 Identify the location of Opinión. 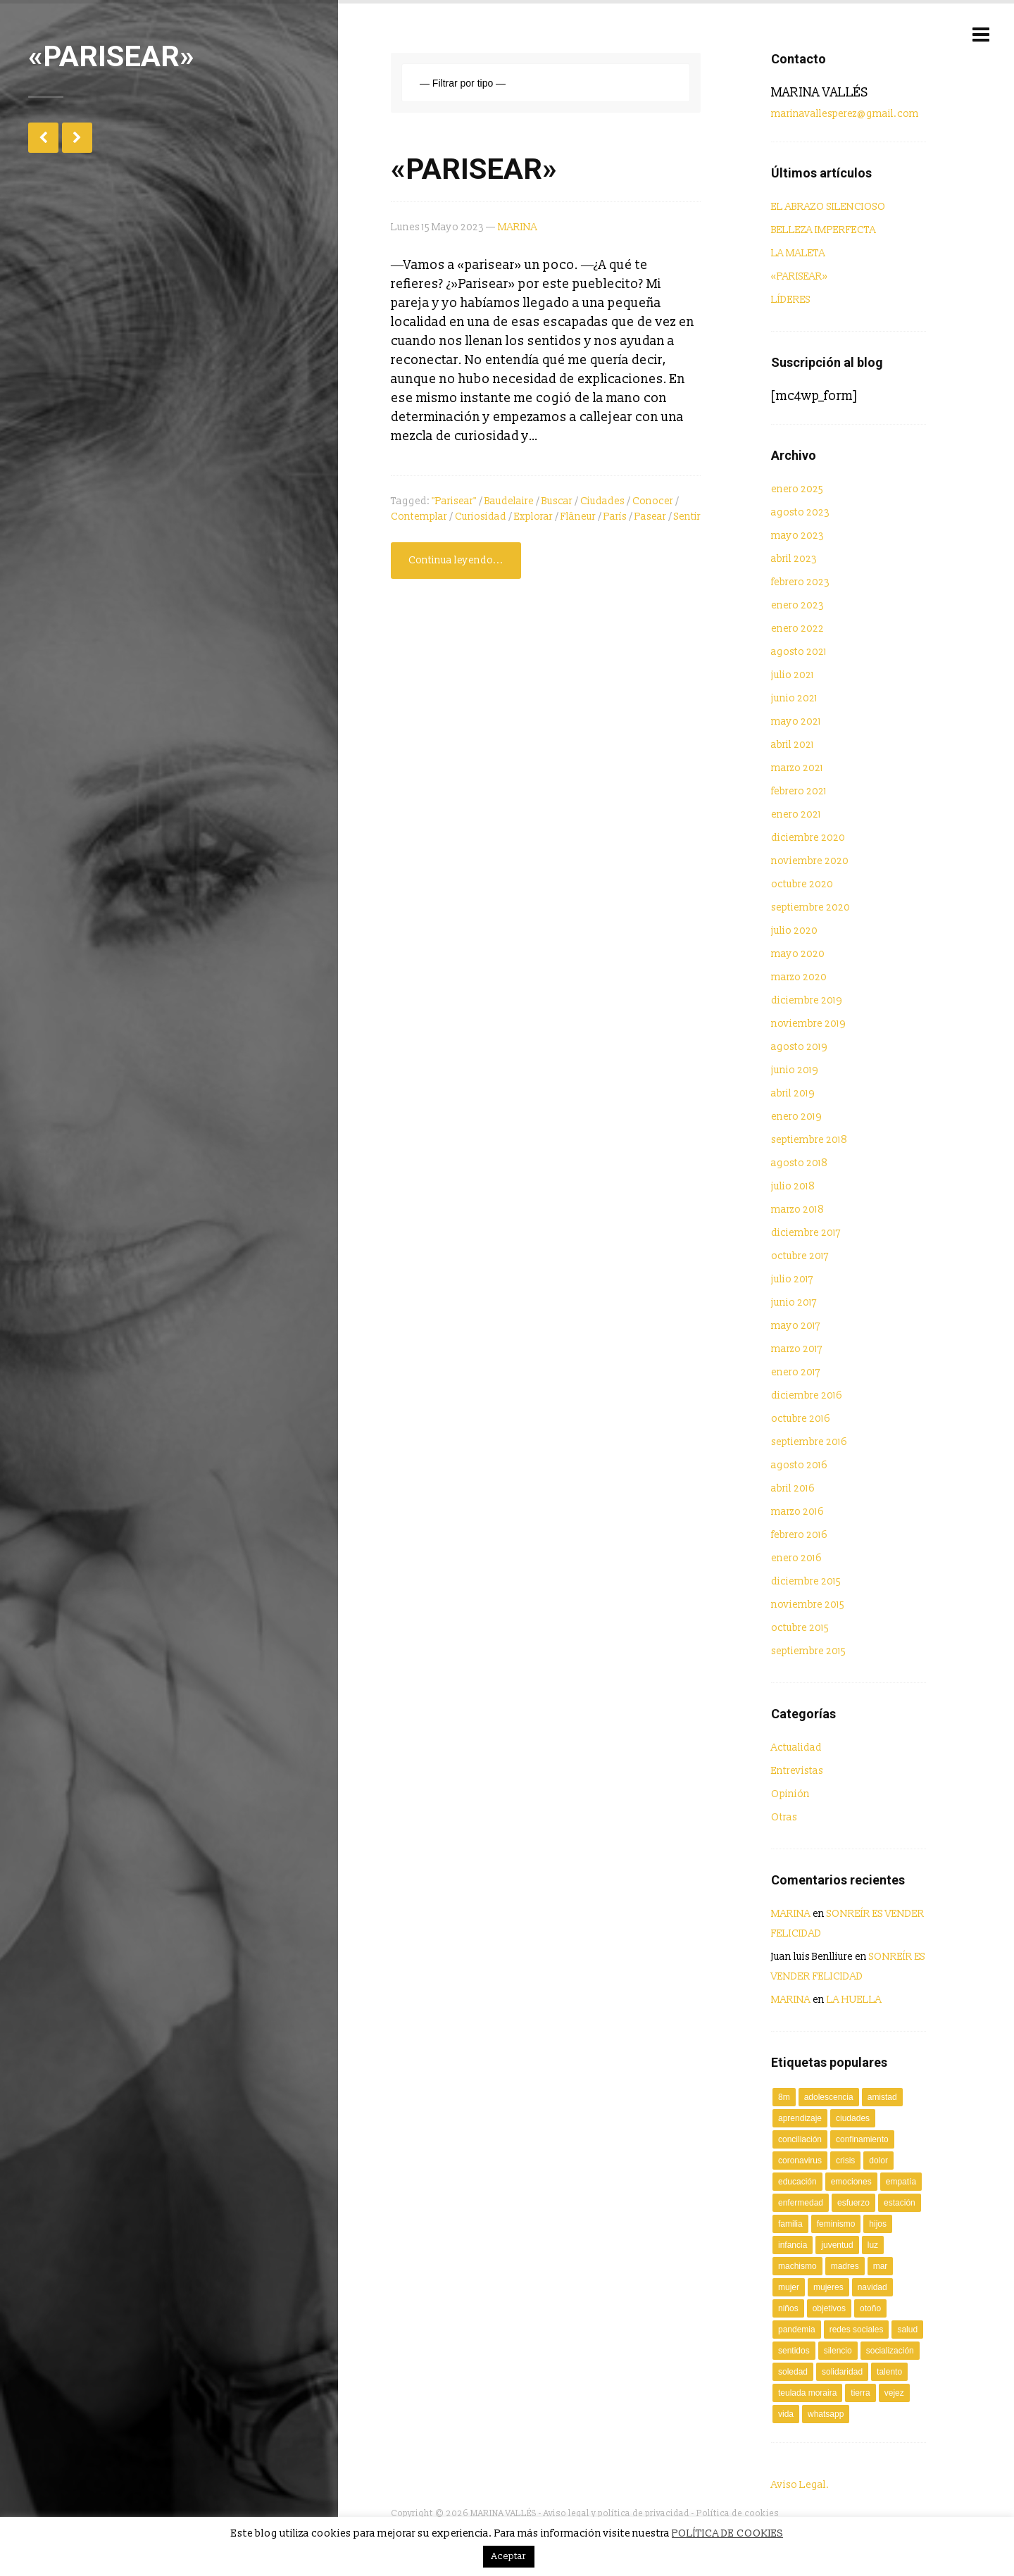
(790, 1794).